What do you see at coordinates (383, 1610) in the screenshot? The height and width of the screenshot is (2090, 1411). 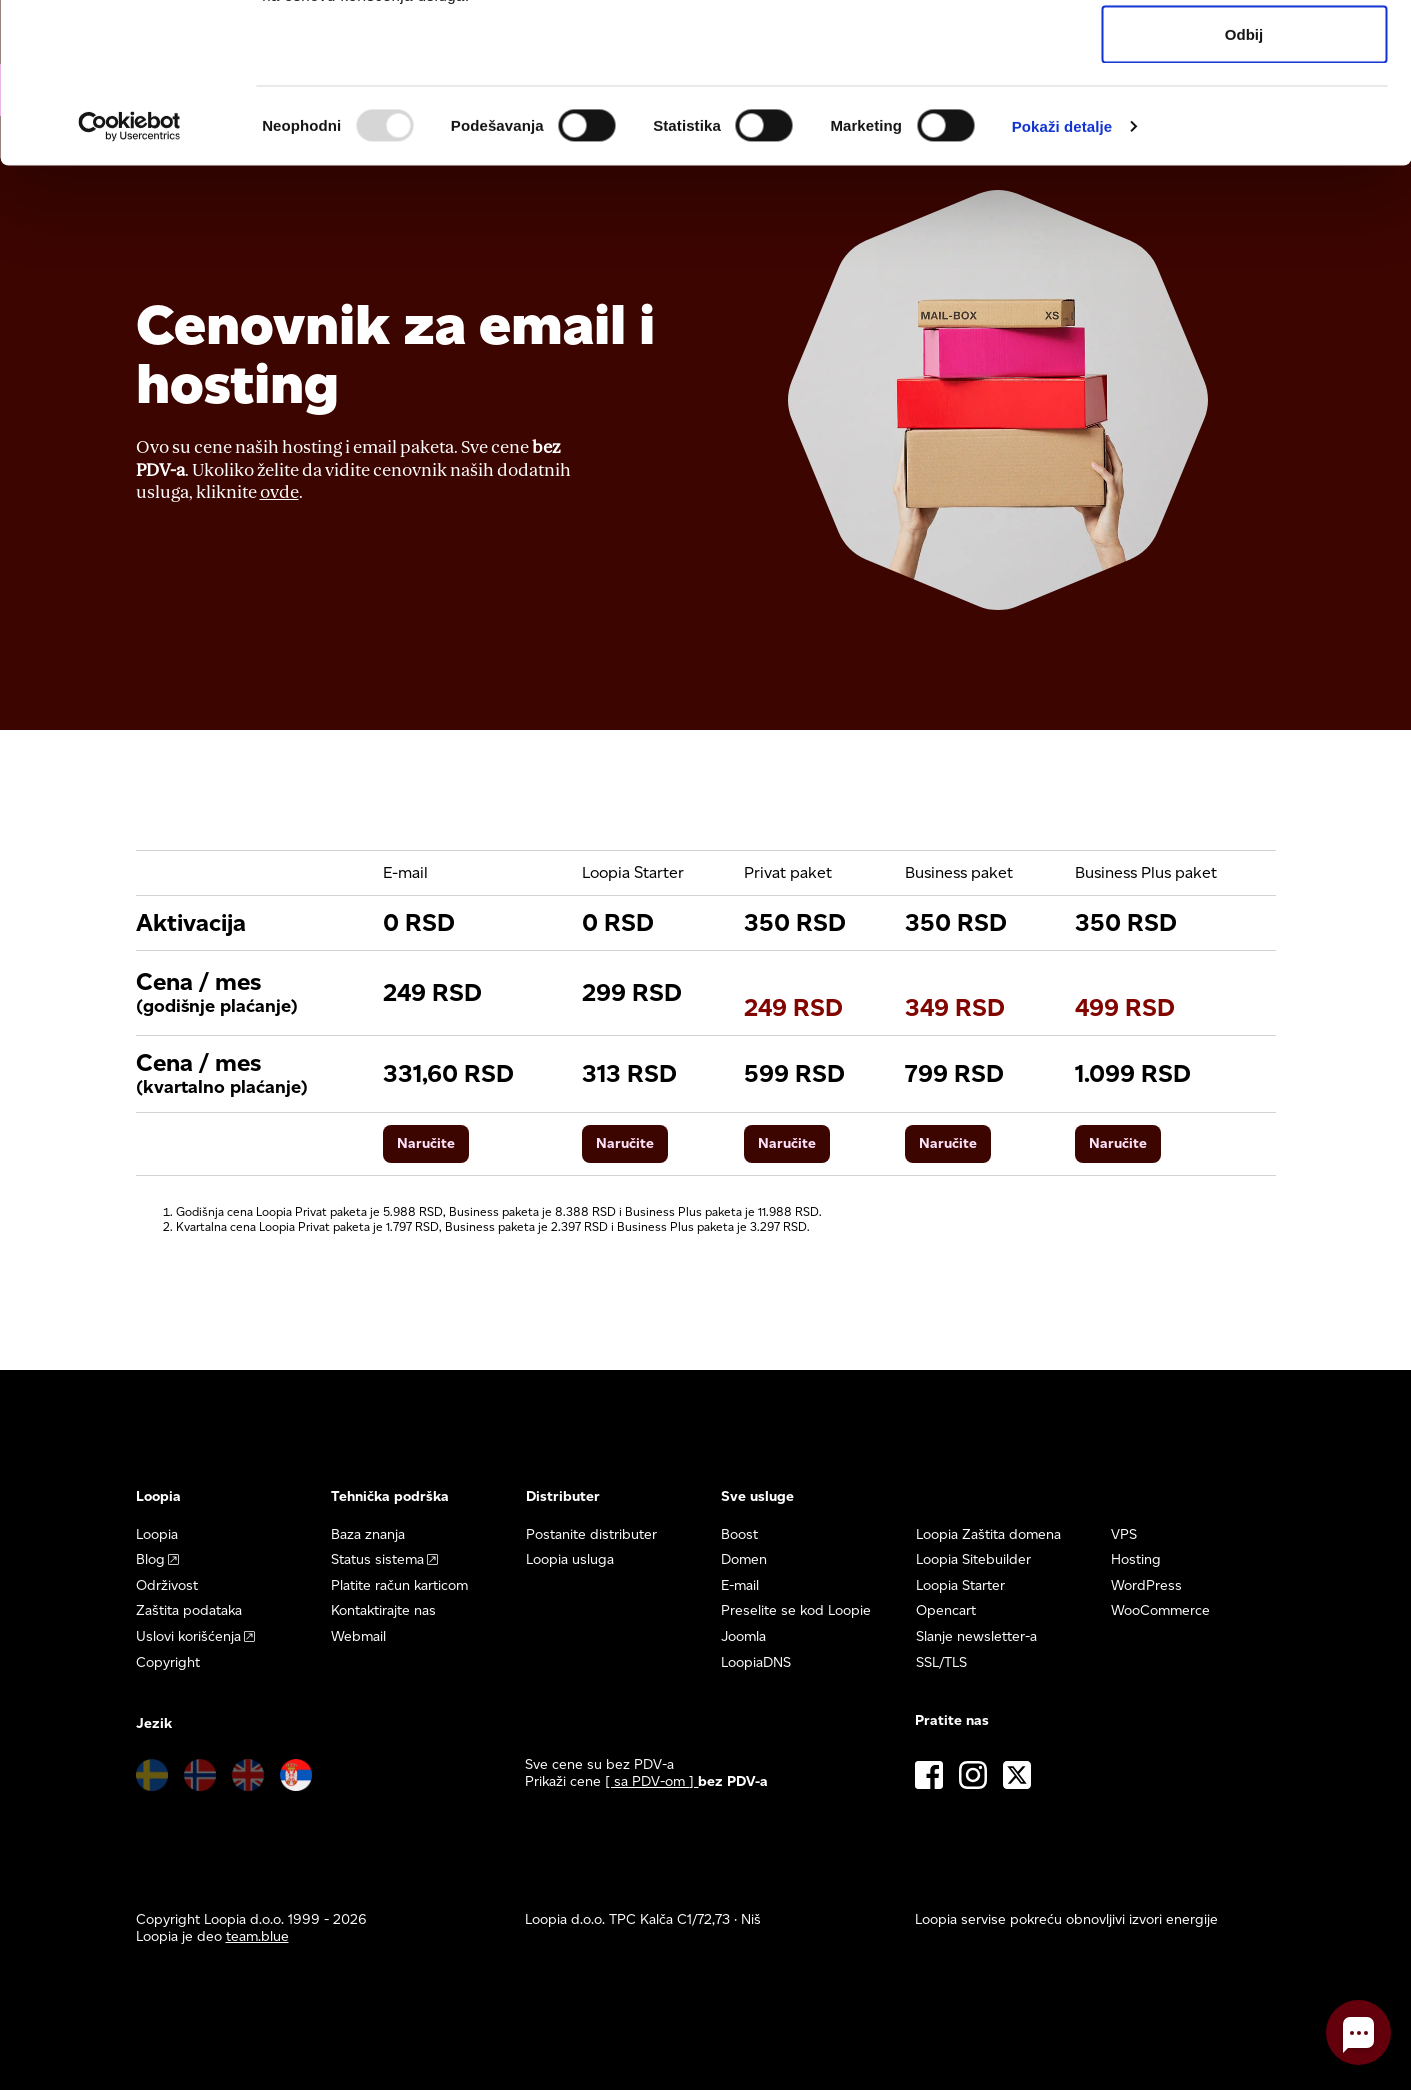 I see `Kontaktirajte nas` at bounding box center [383, 1610].